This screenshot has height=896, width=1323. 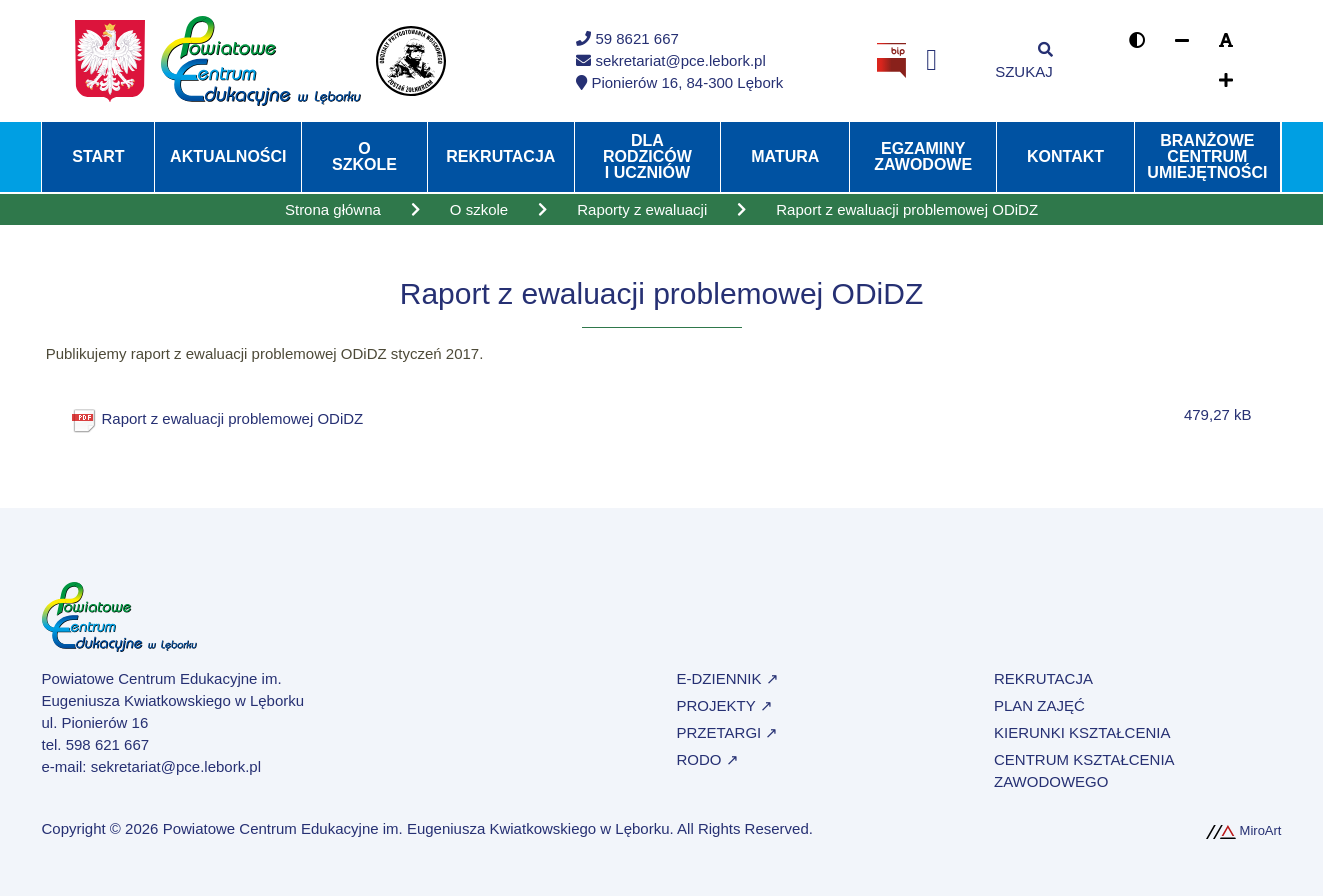 What do you see at coordinates (931, 60) in the screenshot?
I see `[Profil na Facebooku]` at bounding box center [931, 60].